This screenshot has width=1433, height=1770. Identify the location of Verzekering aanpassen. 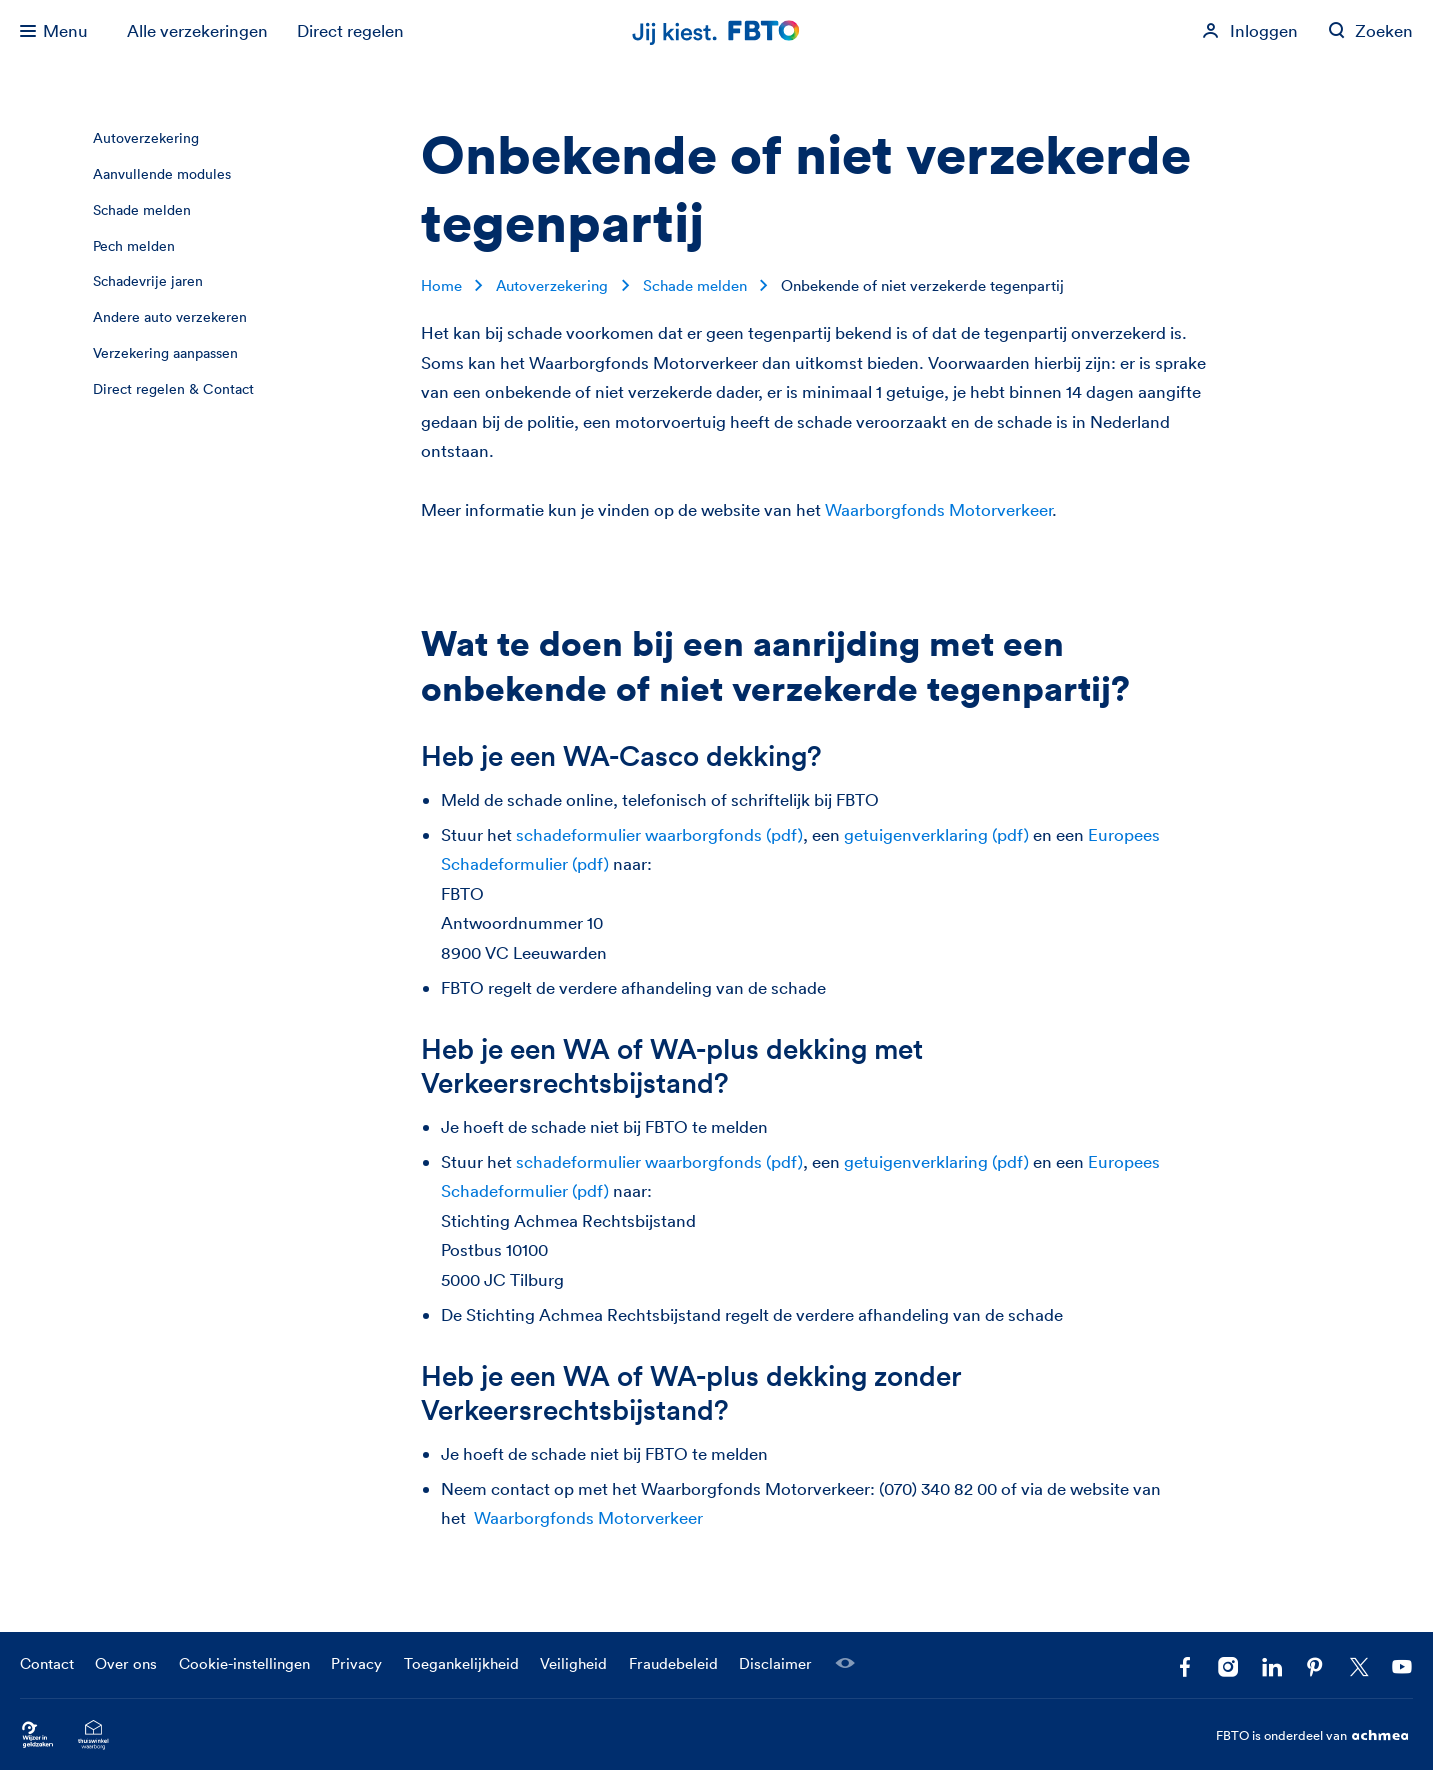
(165, 353).